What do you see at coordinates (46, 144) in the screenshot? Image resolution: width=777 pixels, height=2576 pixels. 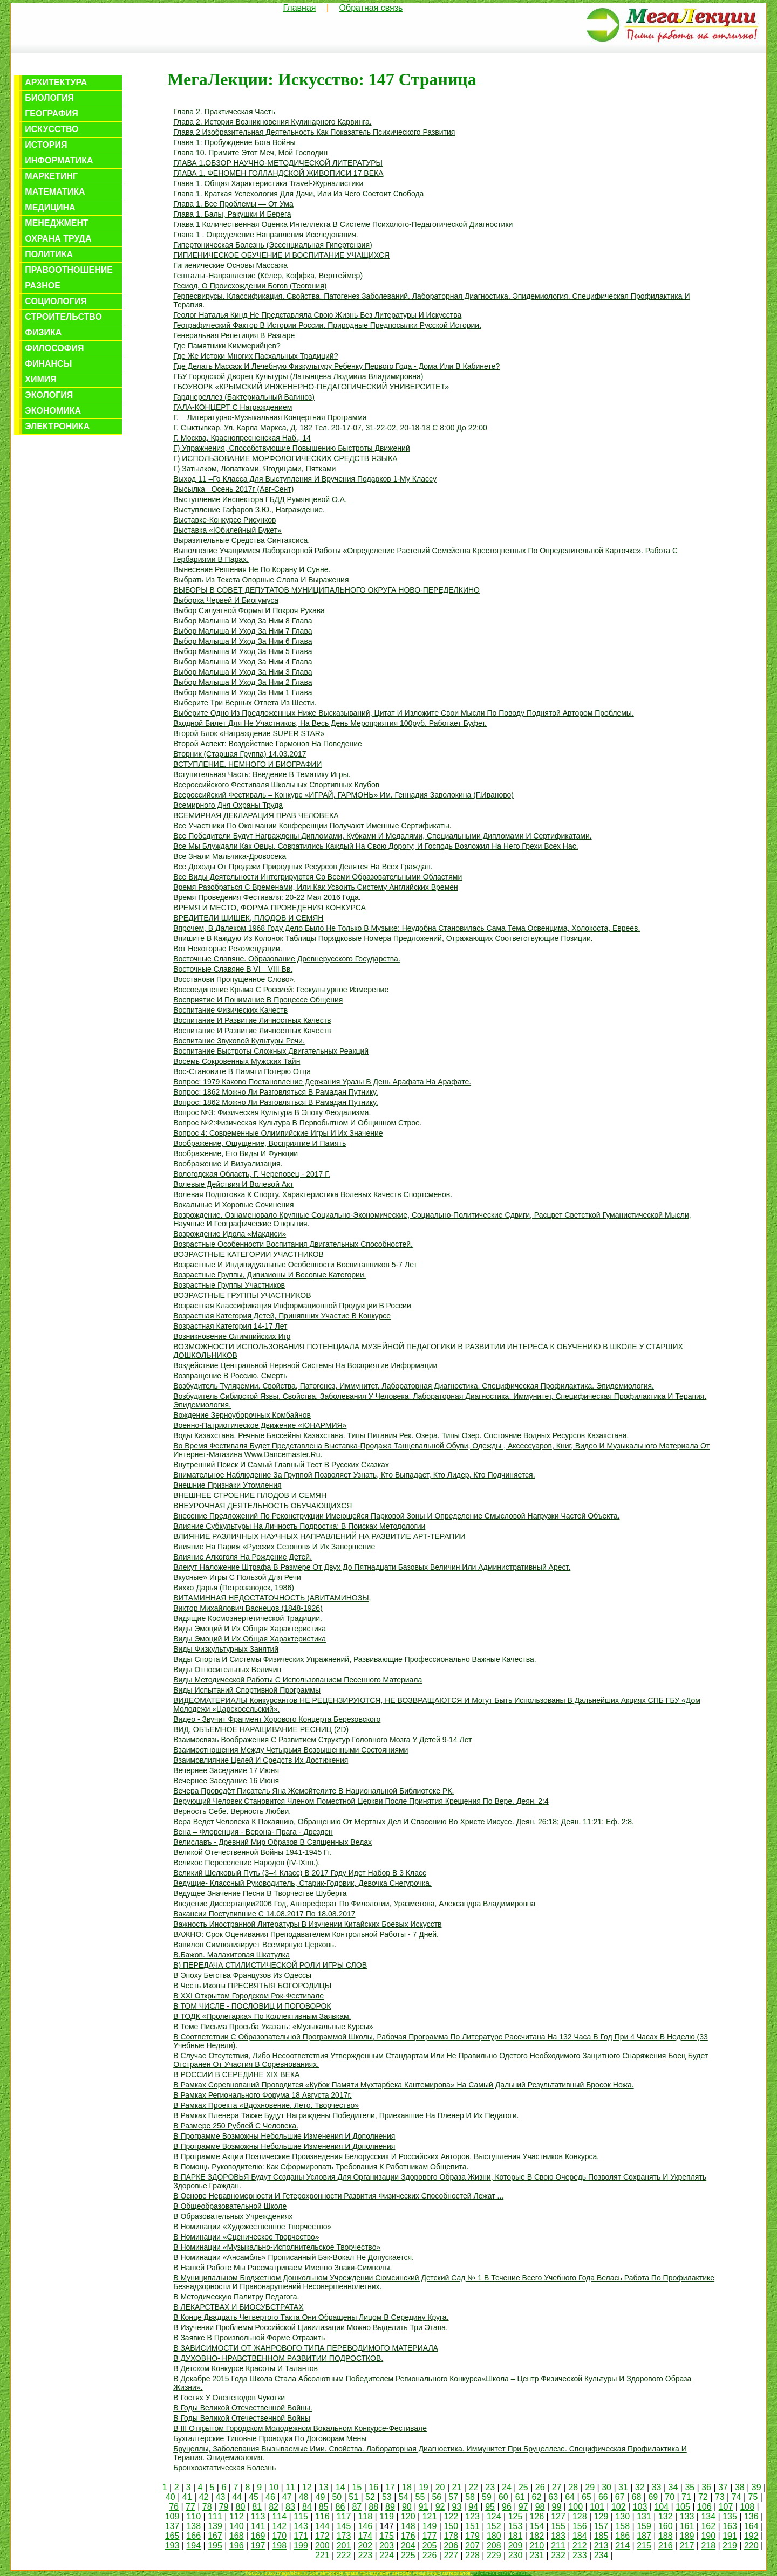 I see `История` at bounding box center [46, 144].